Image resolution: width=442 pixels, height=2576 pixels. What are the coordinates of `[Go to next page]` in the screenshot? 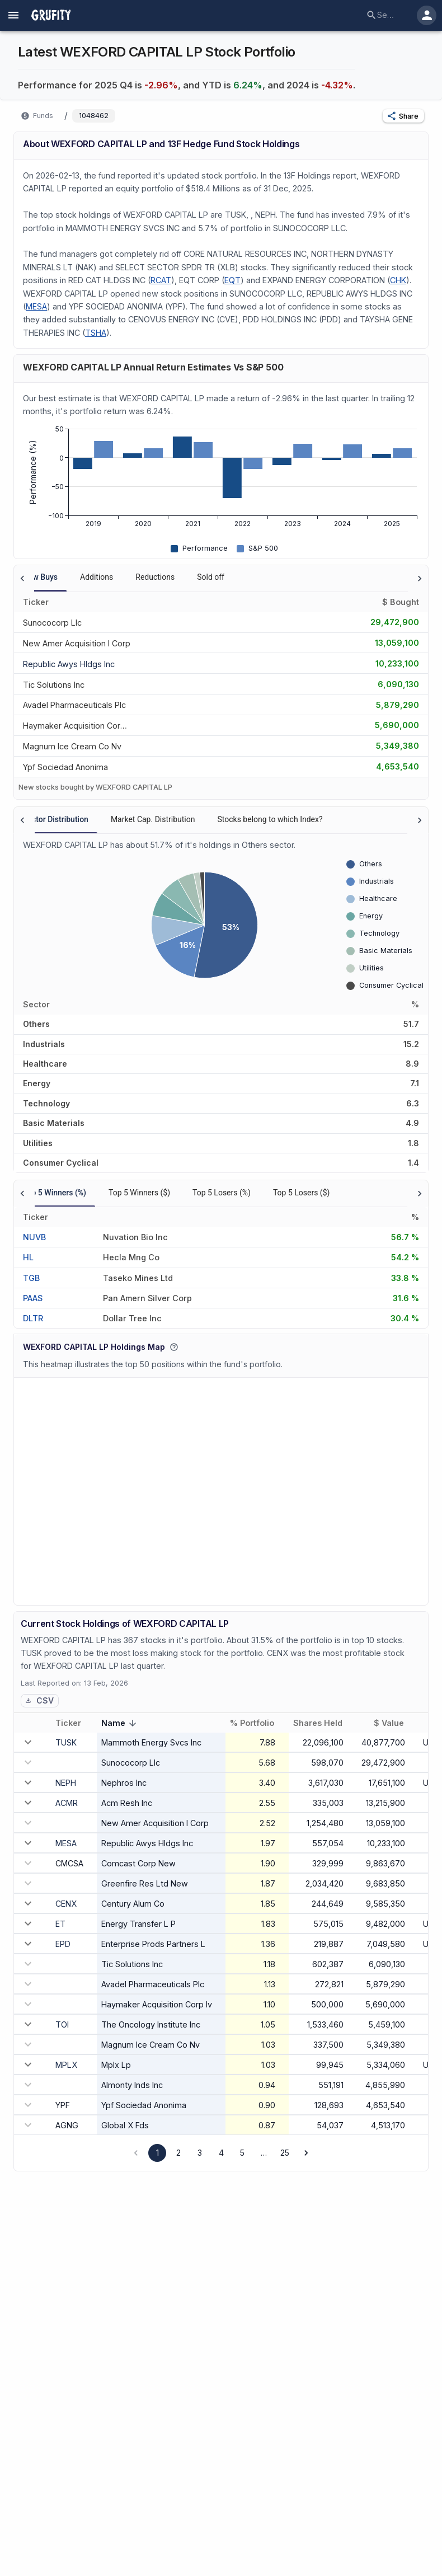 It's located at (306, 2153).